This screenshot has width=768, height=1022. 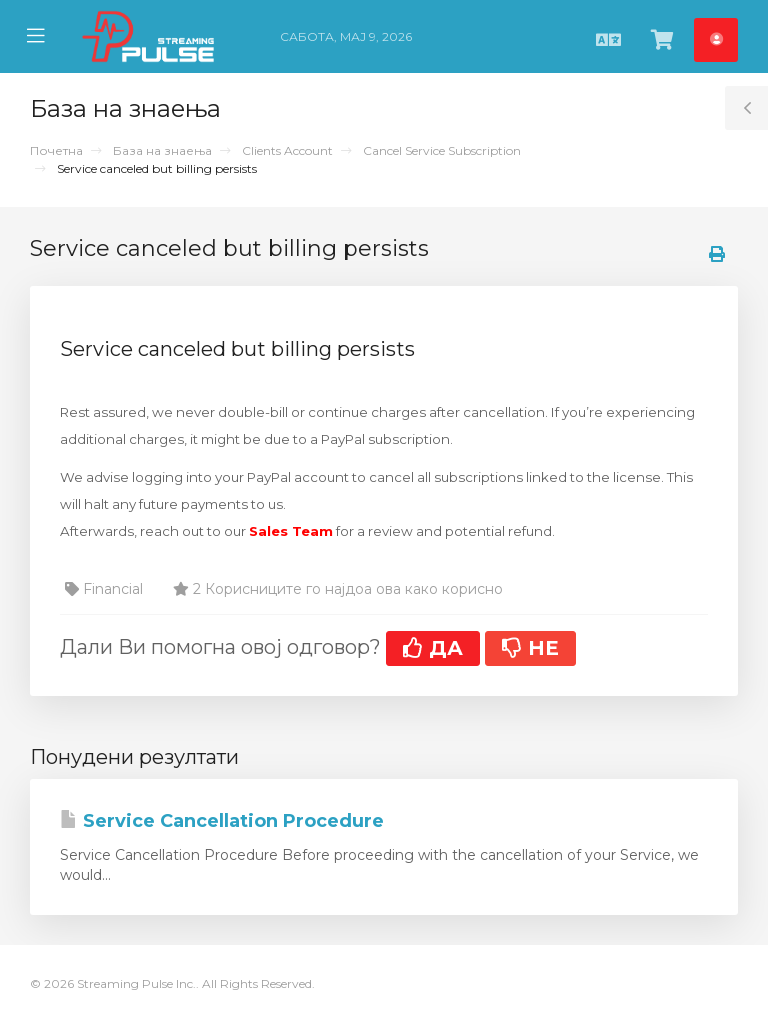 I want to click on База на знаења, so click(x=162, y=150).